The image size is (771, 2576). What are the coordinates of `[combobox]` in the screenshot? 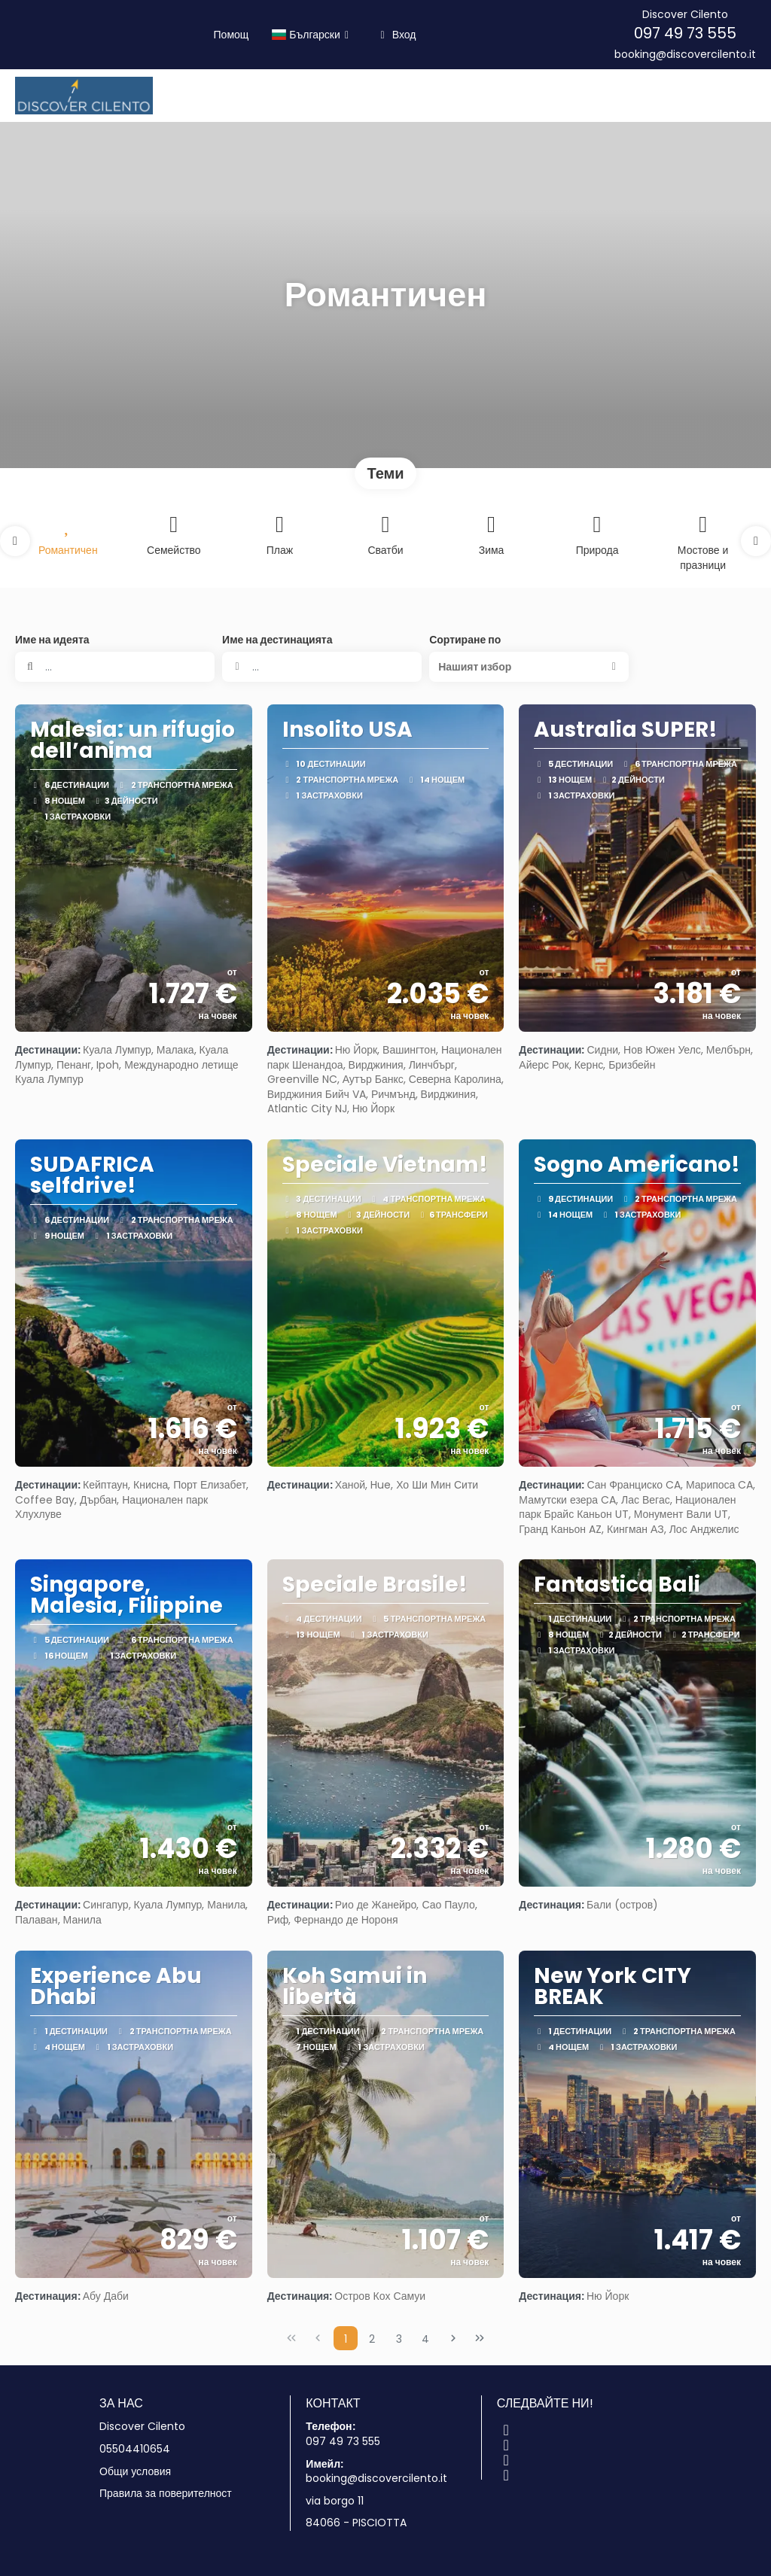 It's located at (322, 667).